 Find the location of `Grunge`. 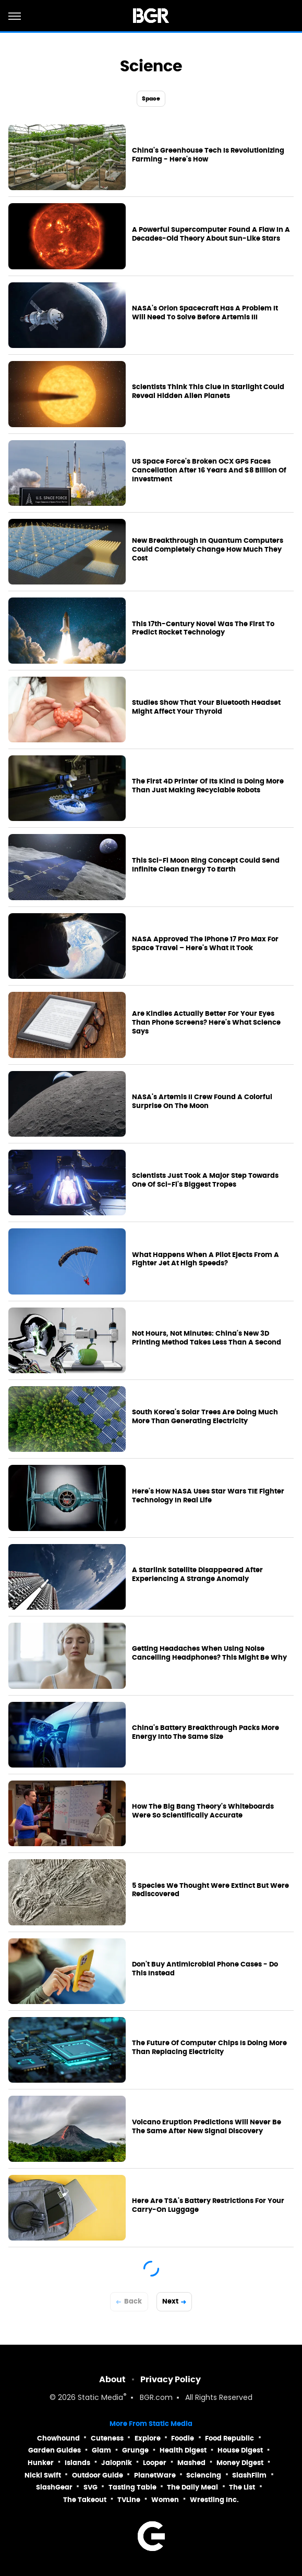

Grunge is located at coordinates (135, 2450).